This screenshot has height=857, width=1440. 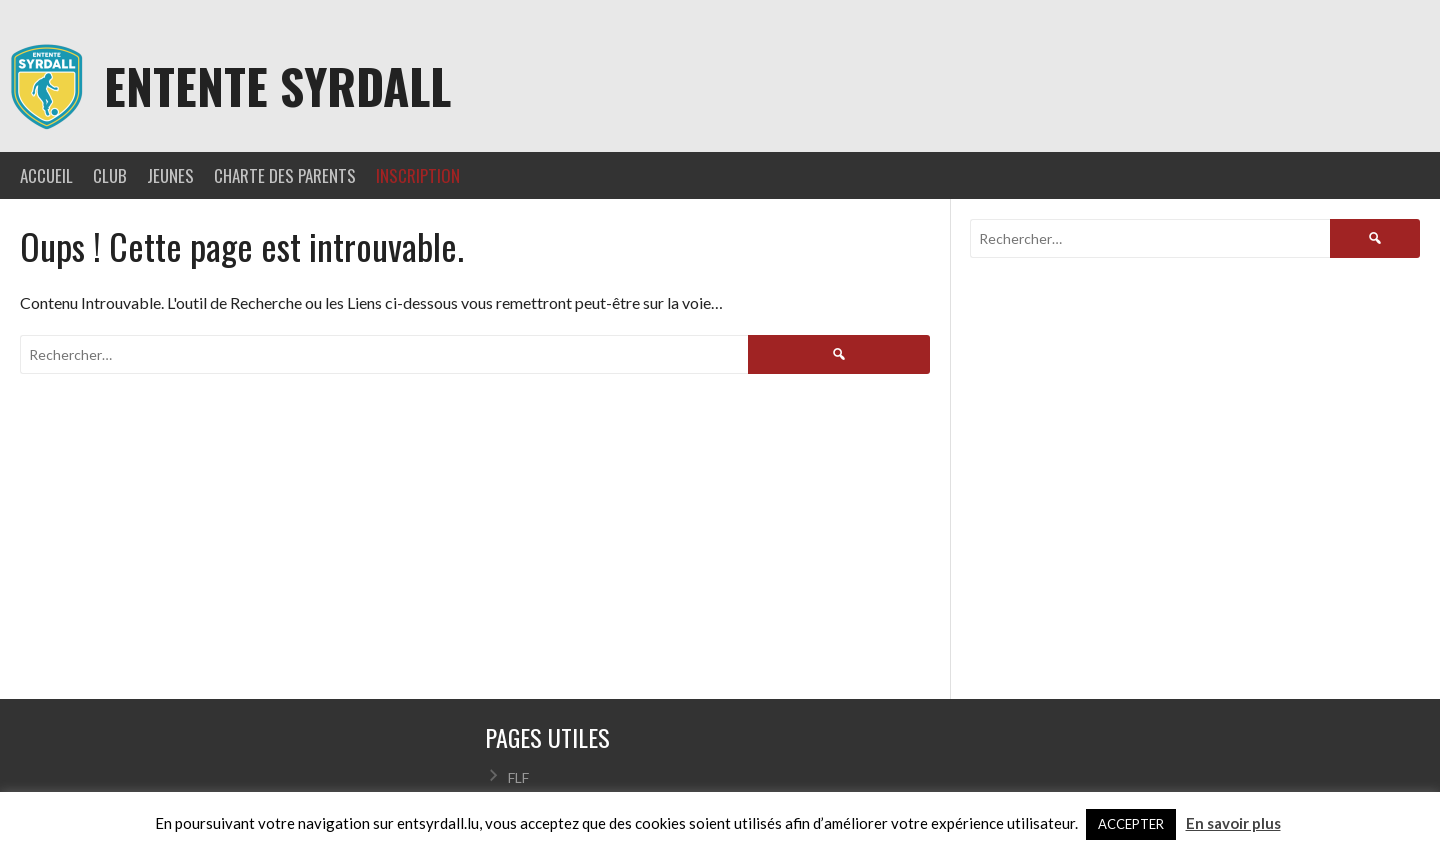 I want to click on ACCUEIL, so click(x=46, y=175).